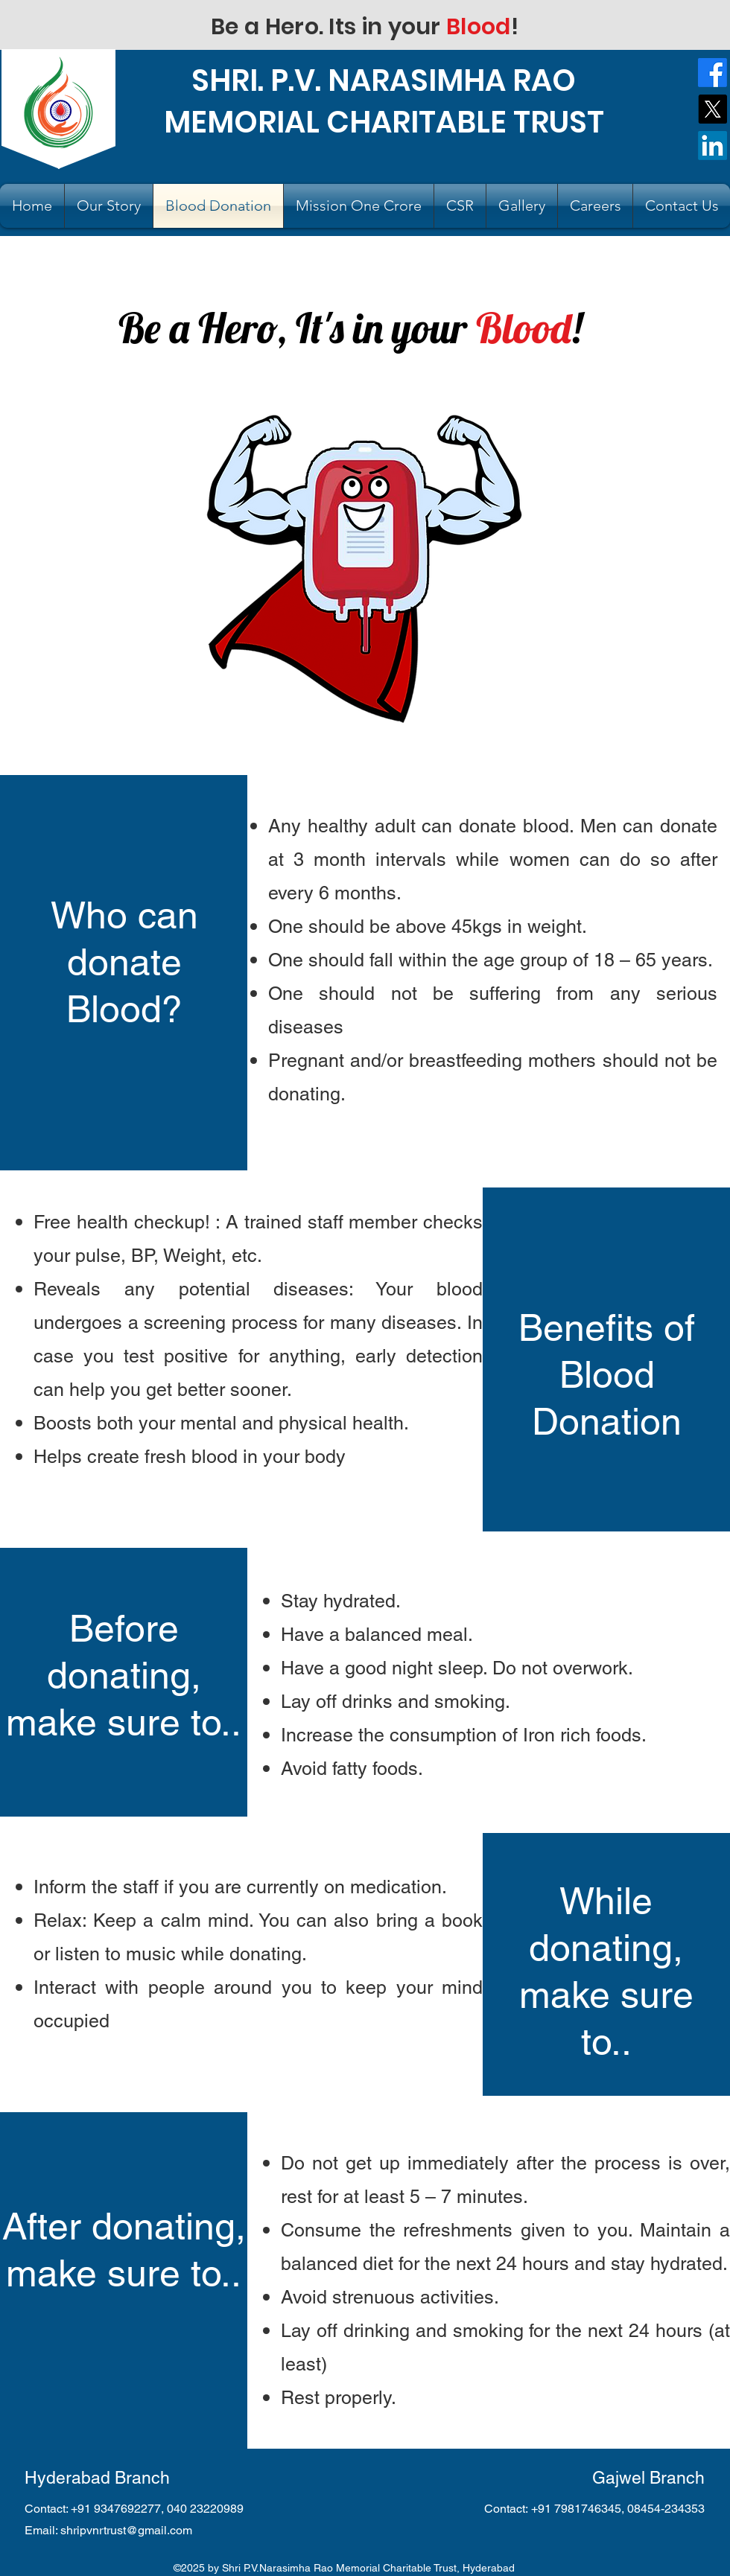 This screenshot has width=730, height=2576. What do you see at coordinates (712, 72) in the screenshot?
I see `[Facebook]` at bounding box center [712, 72].